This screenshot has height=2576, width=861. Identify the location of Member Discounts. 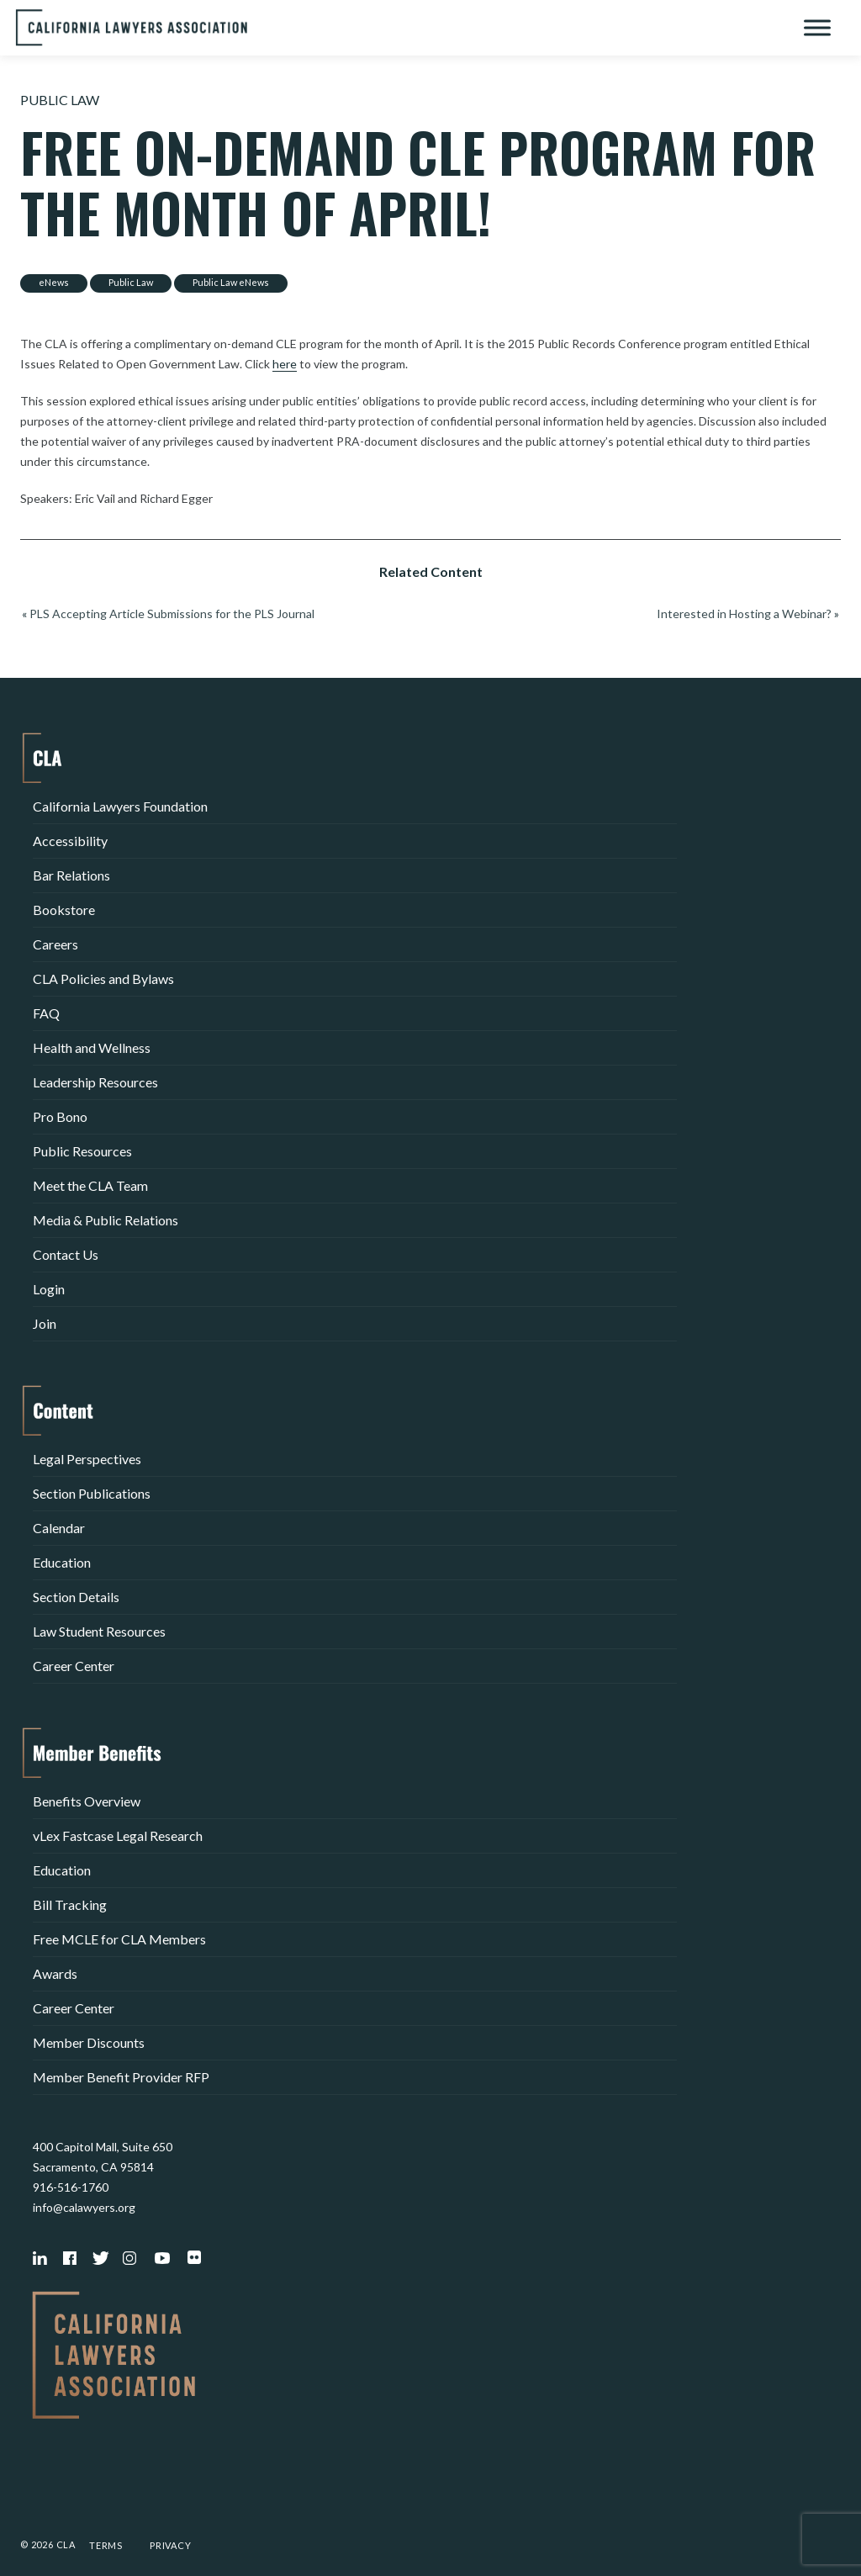
(89, 2042).